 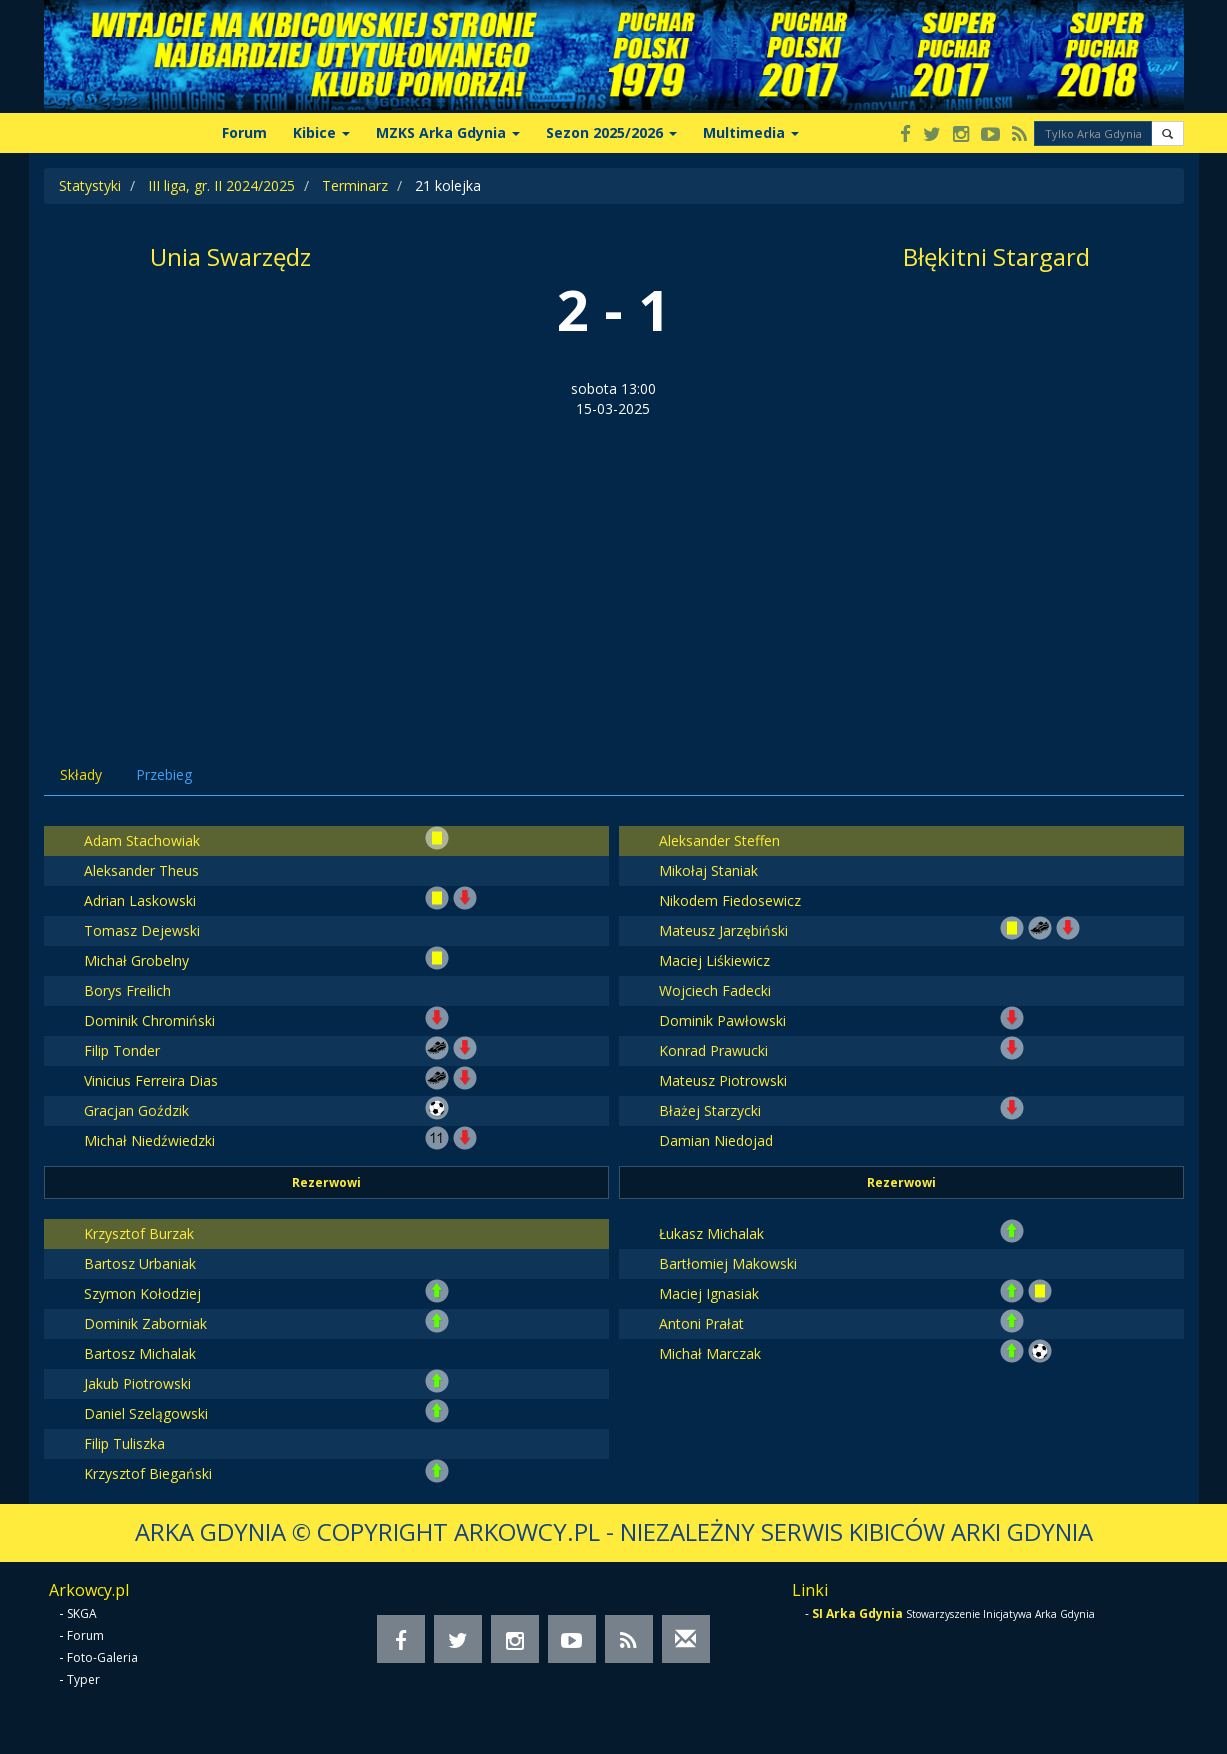 What do you see at coordinates (714, 960) in the screenshot?
I see `Maciej Liśkiewicz` at bounding box center [714, 960].